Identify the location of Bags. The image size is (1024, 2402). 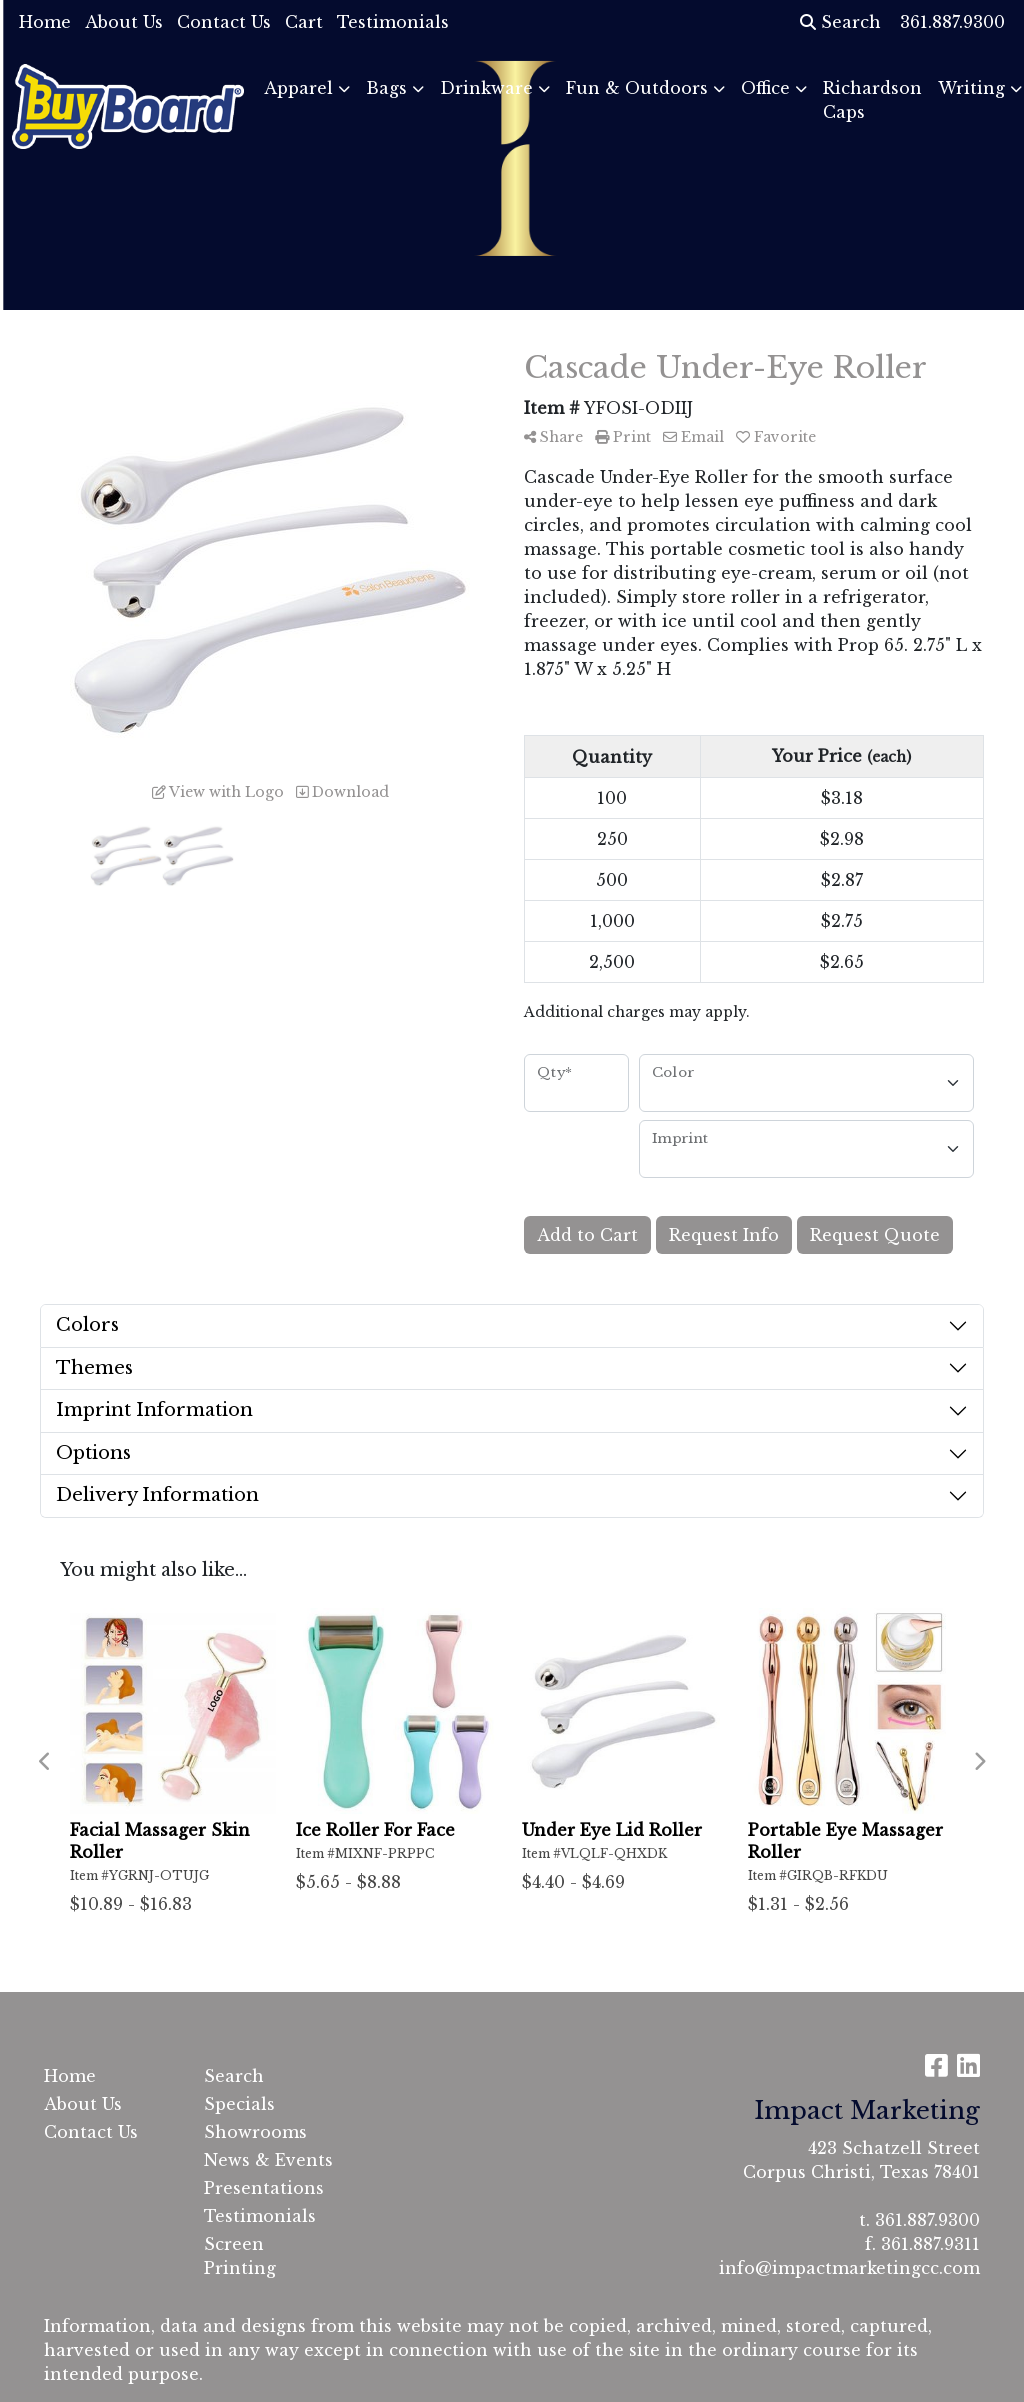
(386, 88).